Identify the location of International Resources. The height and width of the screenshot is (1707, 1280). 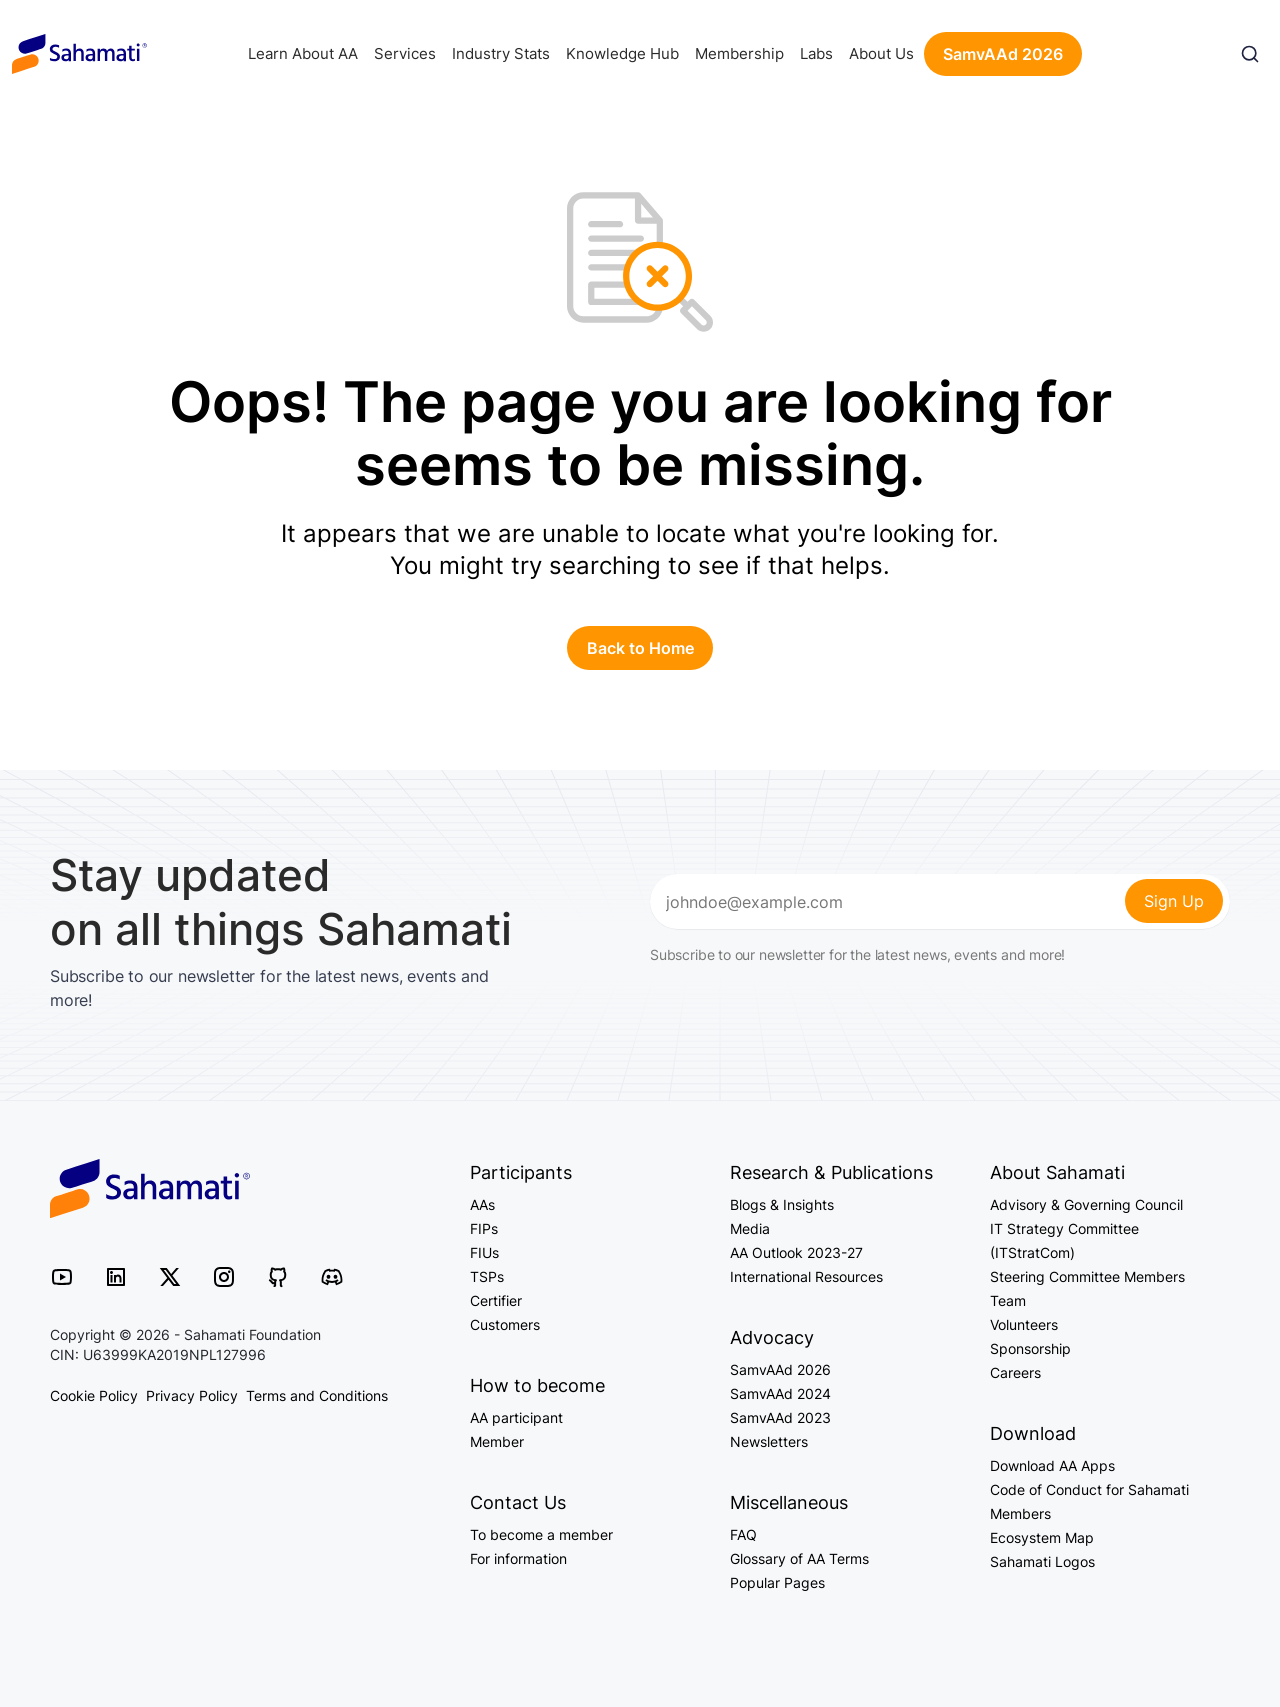
(806, 1276).